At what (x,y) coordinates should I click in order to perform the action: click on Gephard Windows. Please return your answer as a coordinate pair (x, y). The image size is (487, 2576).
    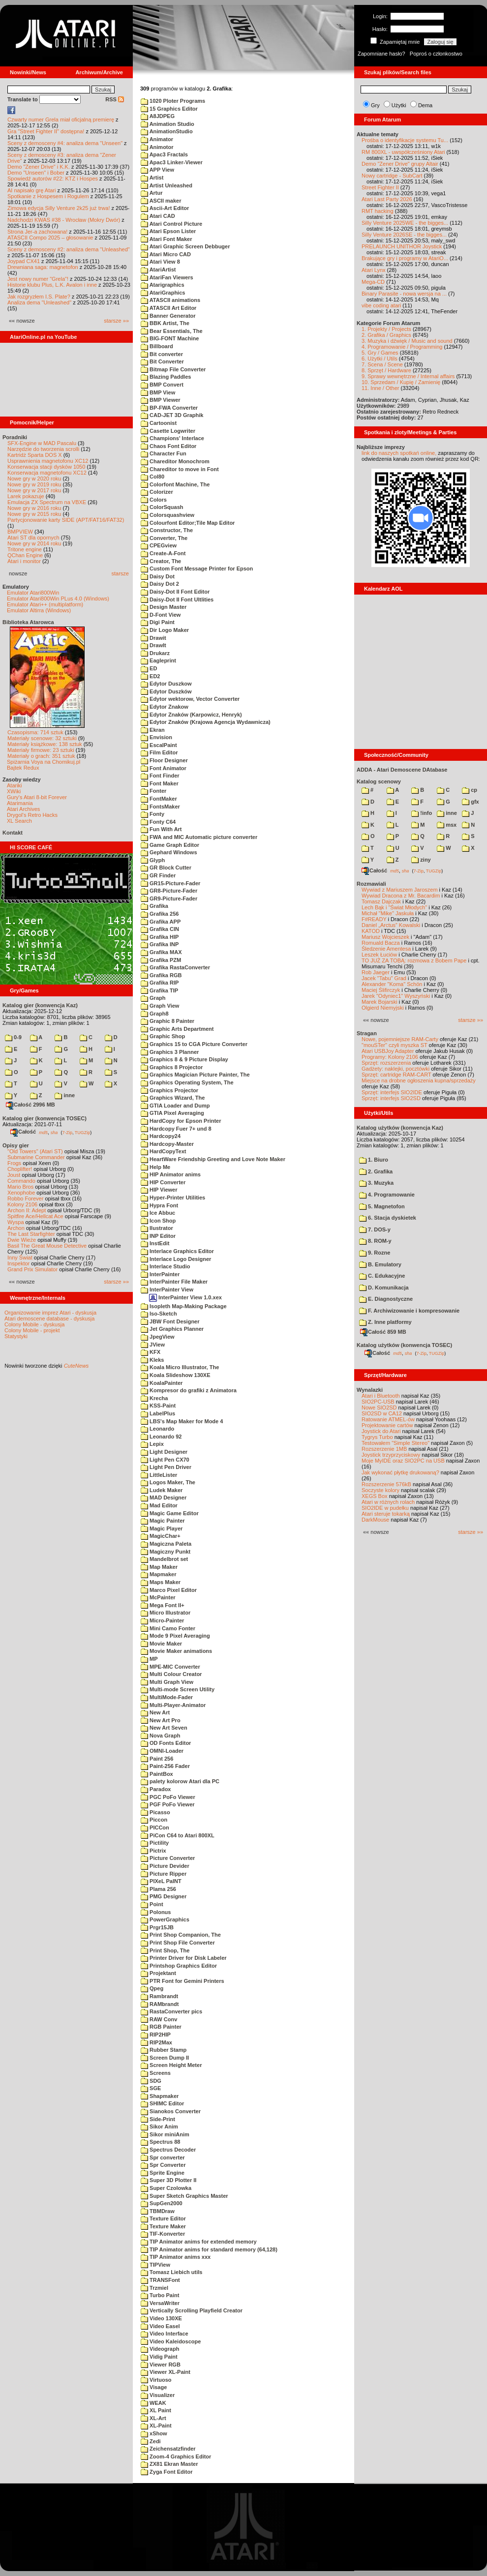
    Looking at the image, I should click on (169, 852).